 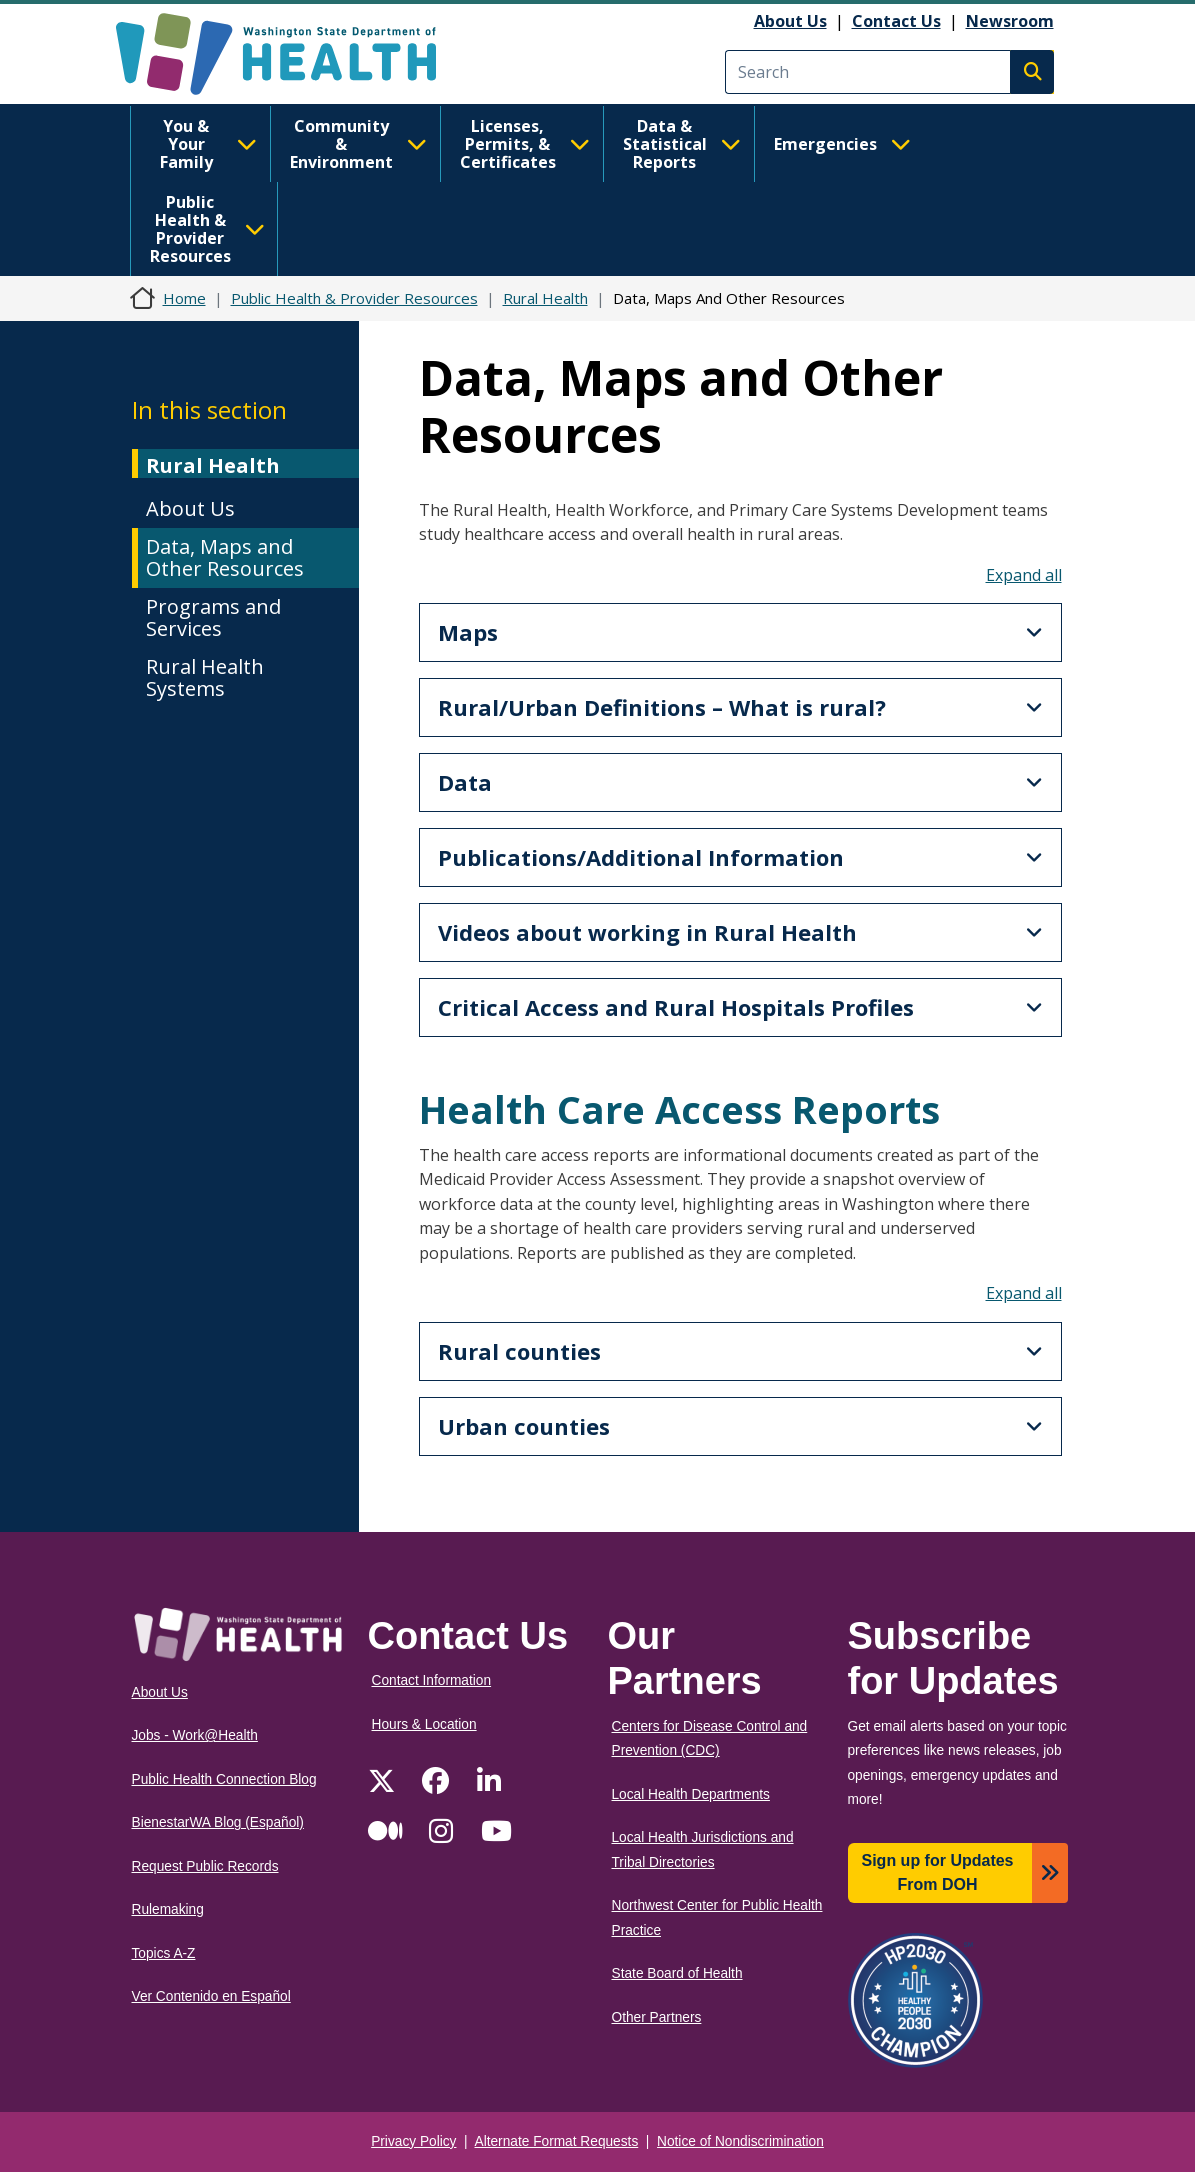 What do you see at coordinates (211, 1996) in the screenshot?
I see `Ver Contenido en Español` at bounding box center [211, 1996].